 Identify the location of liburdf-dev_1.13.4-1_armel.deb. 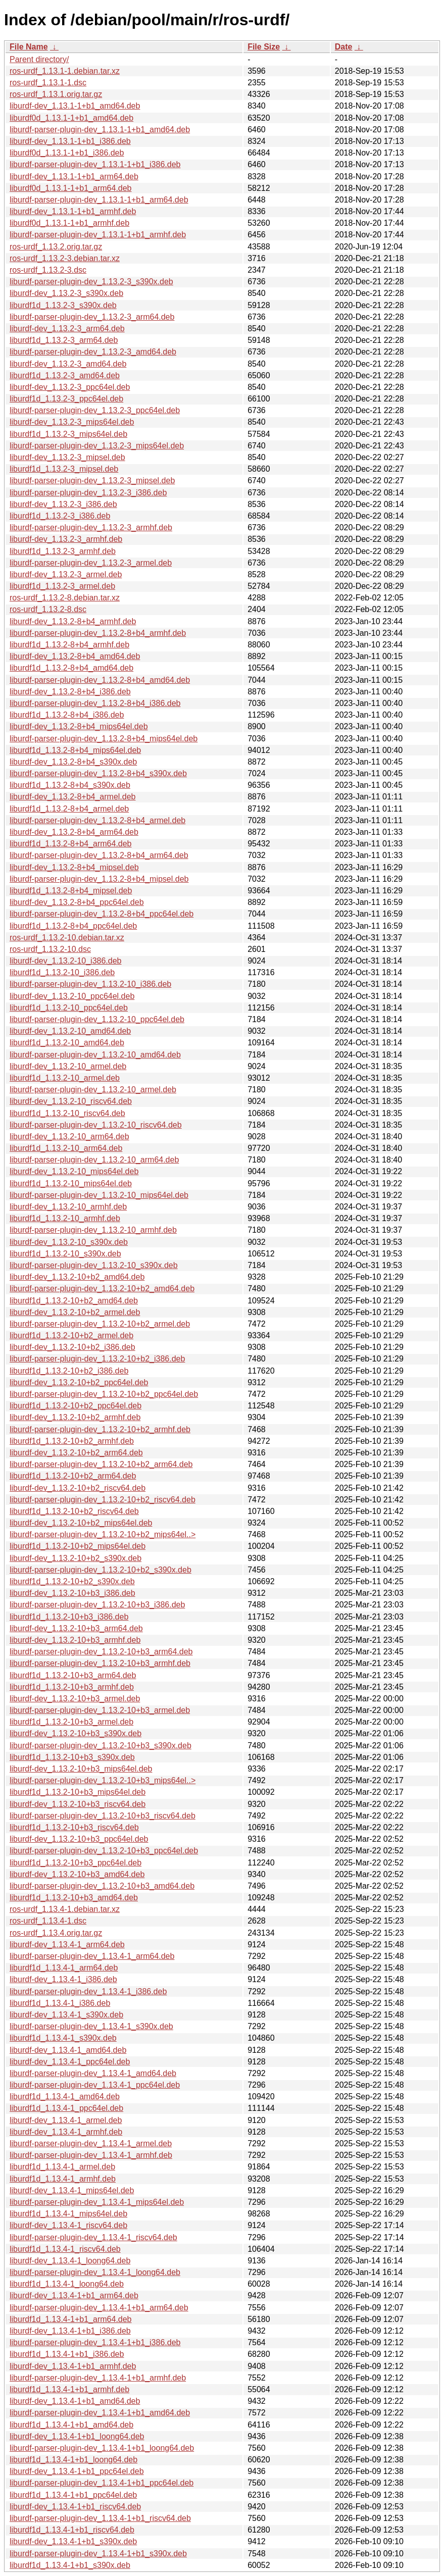
(66, 2120).